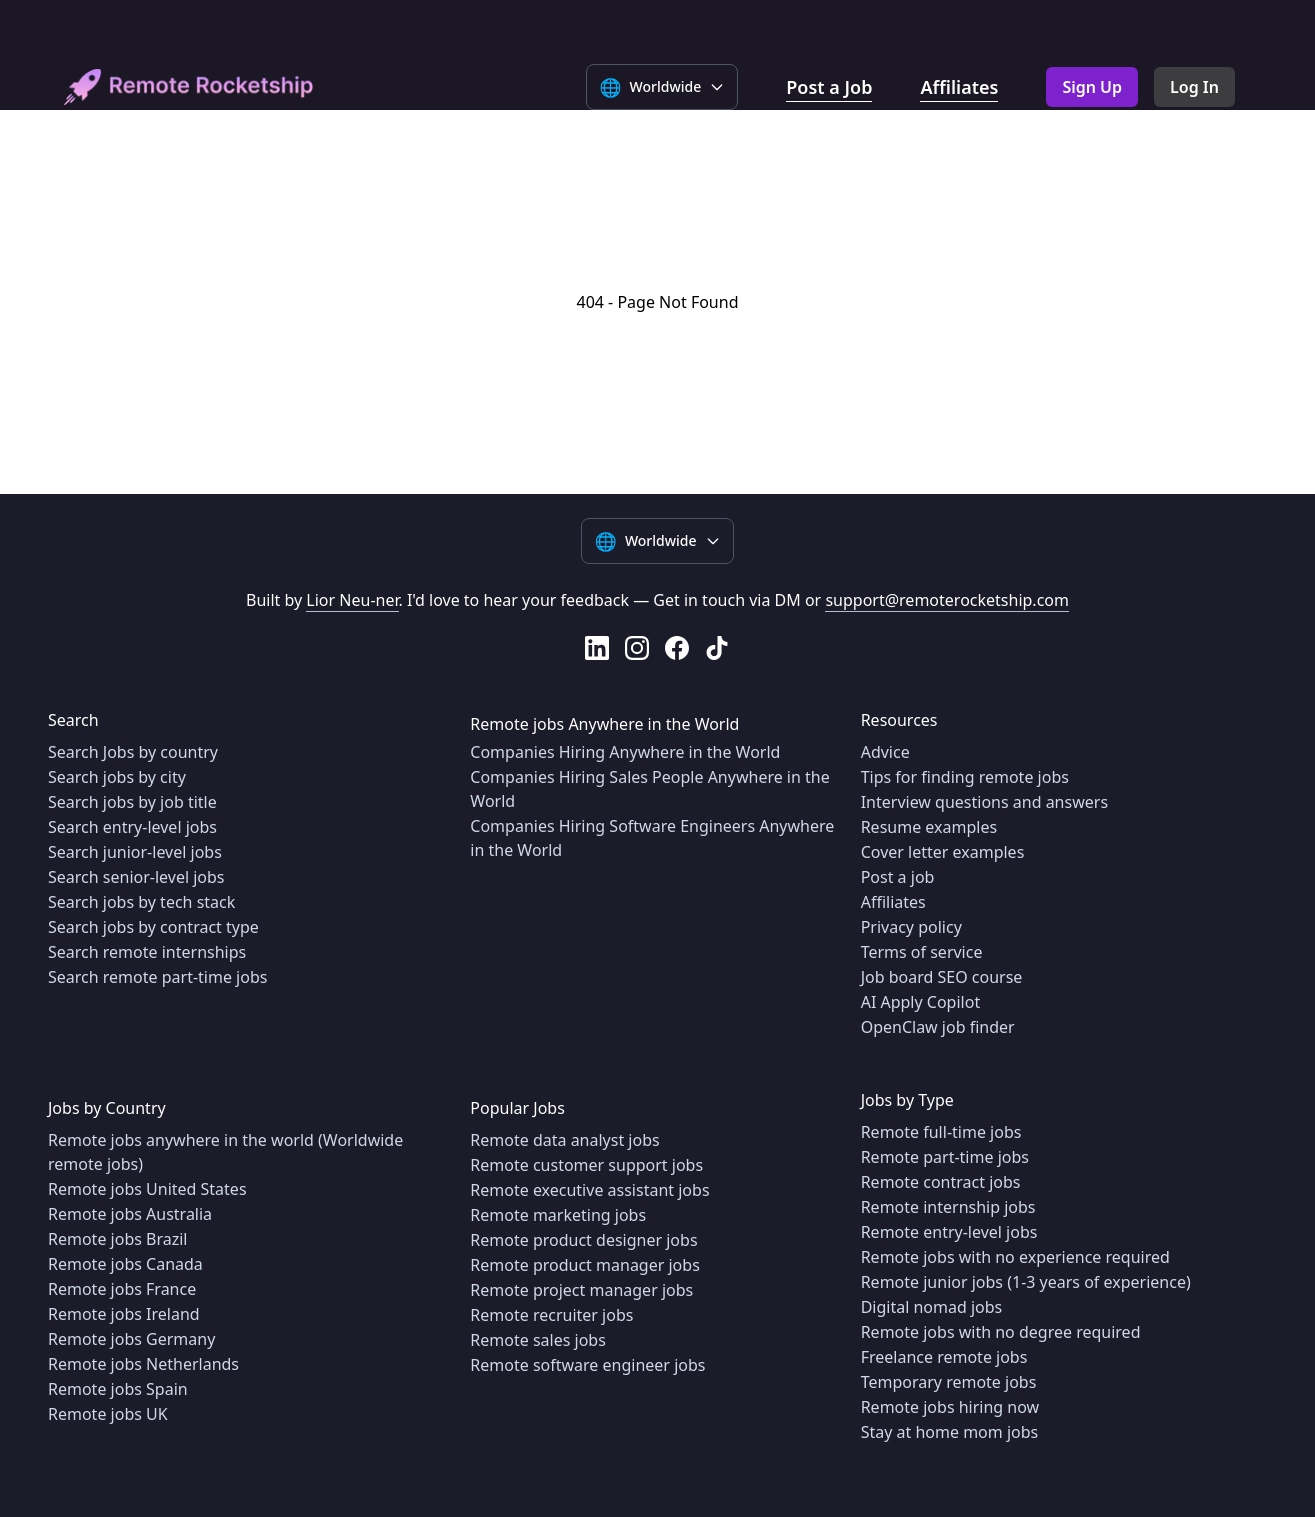 The image size is (1315, 1517). What do you see at coordinates (1026, 1282) in the screenshot?
I see `Remote junior jobs (1-3 years of experience)` at bounding box center [1026, 1282].